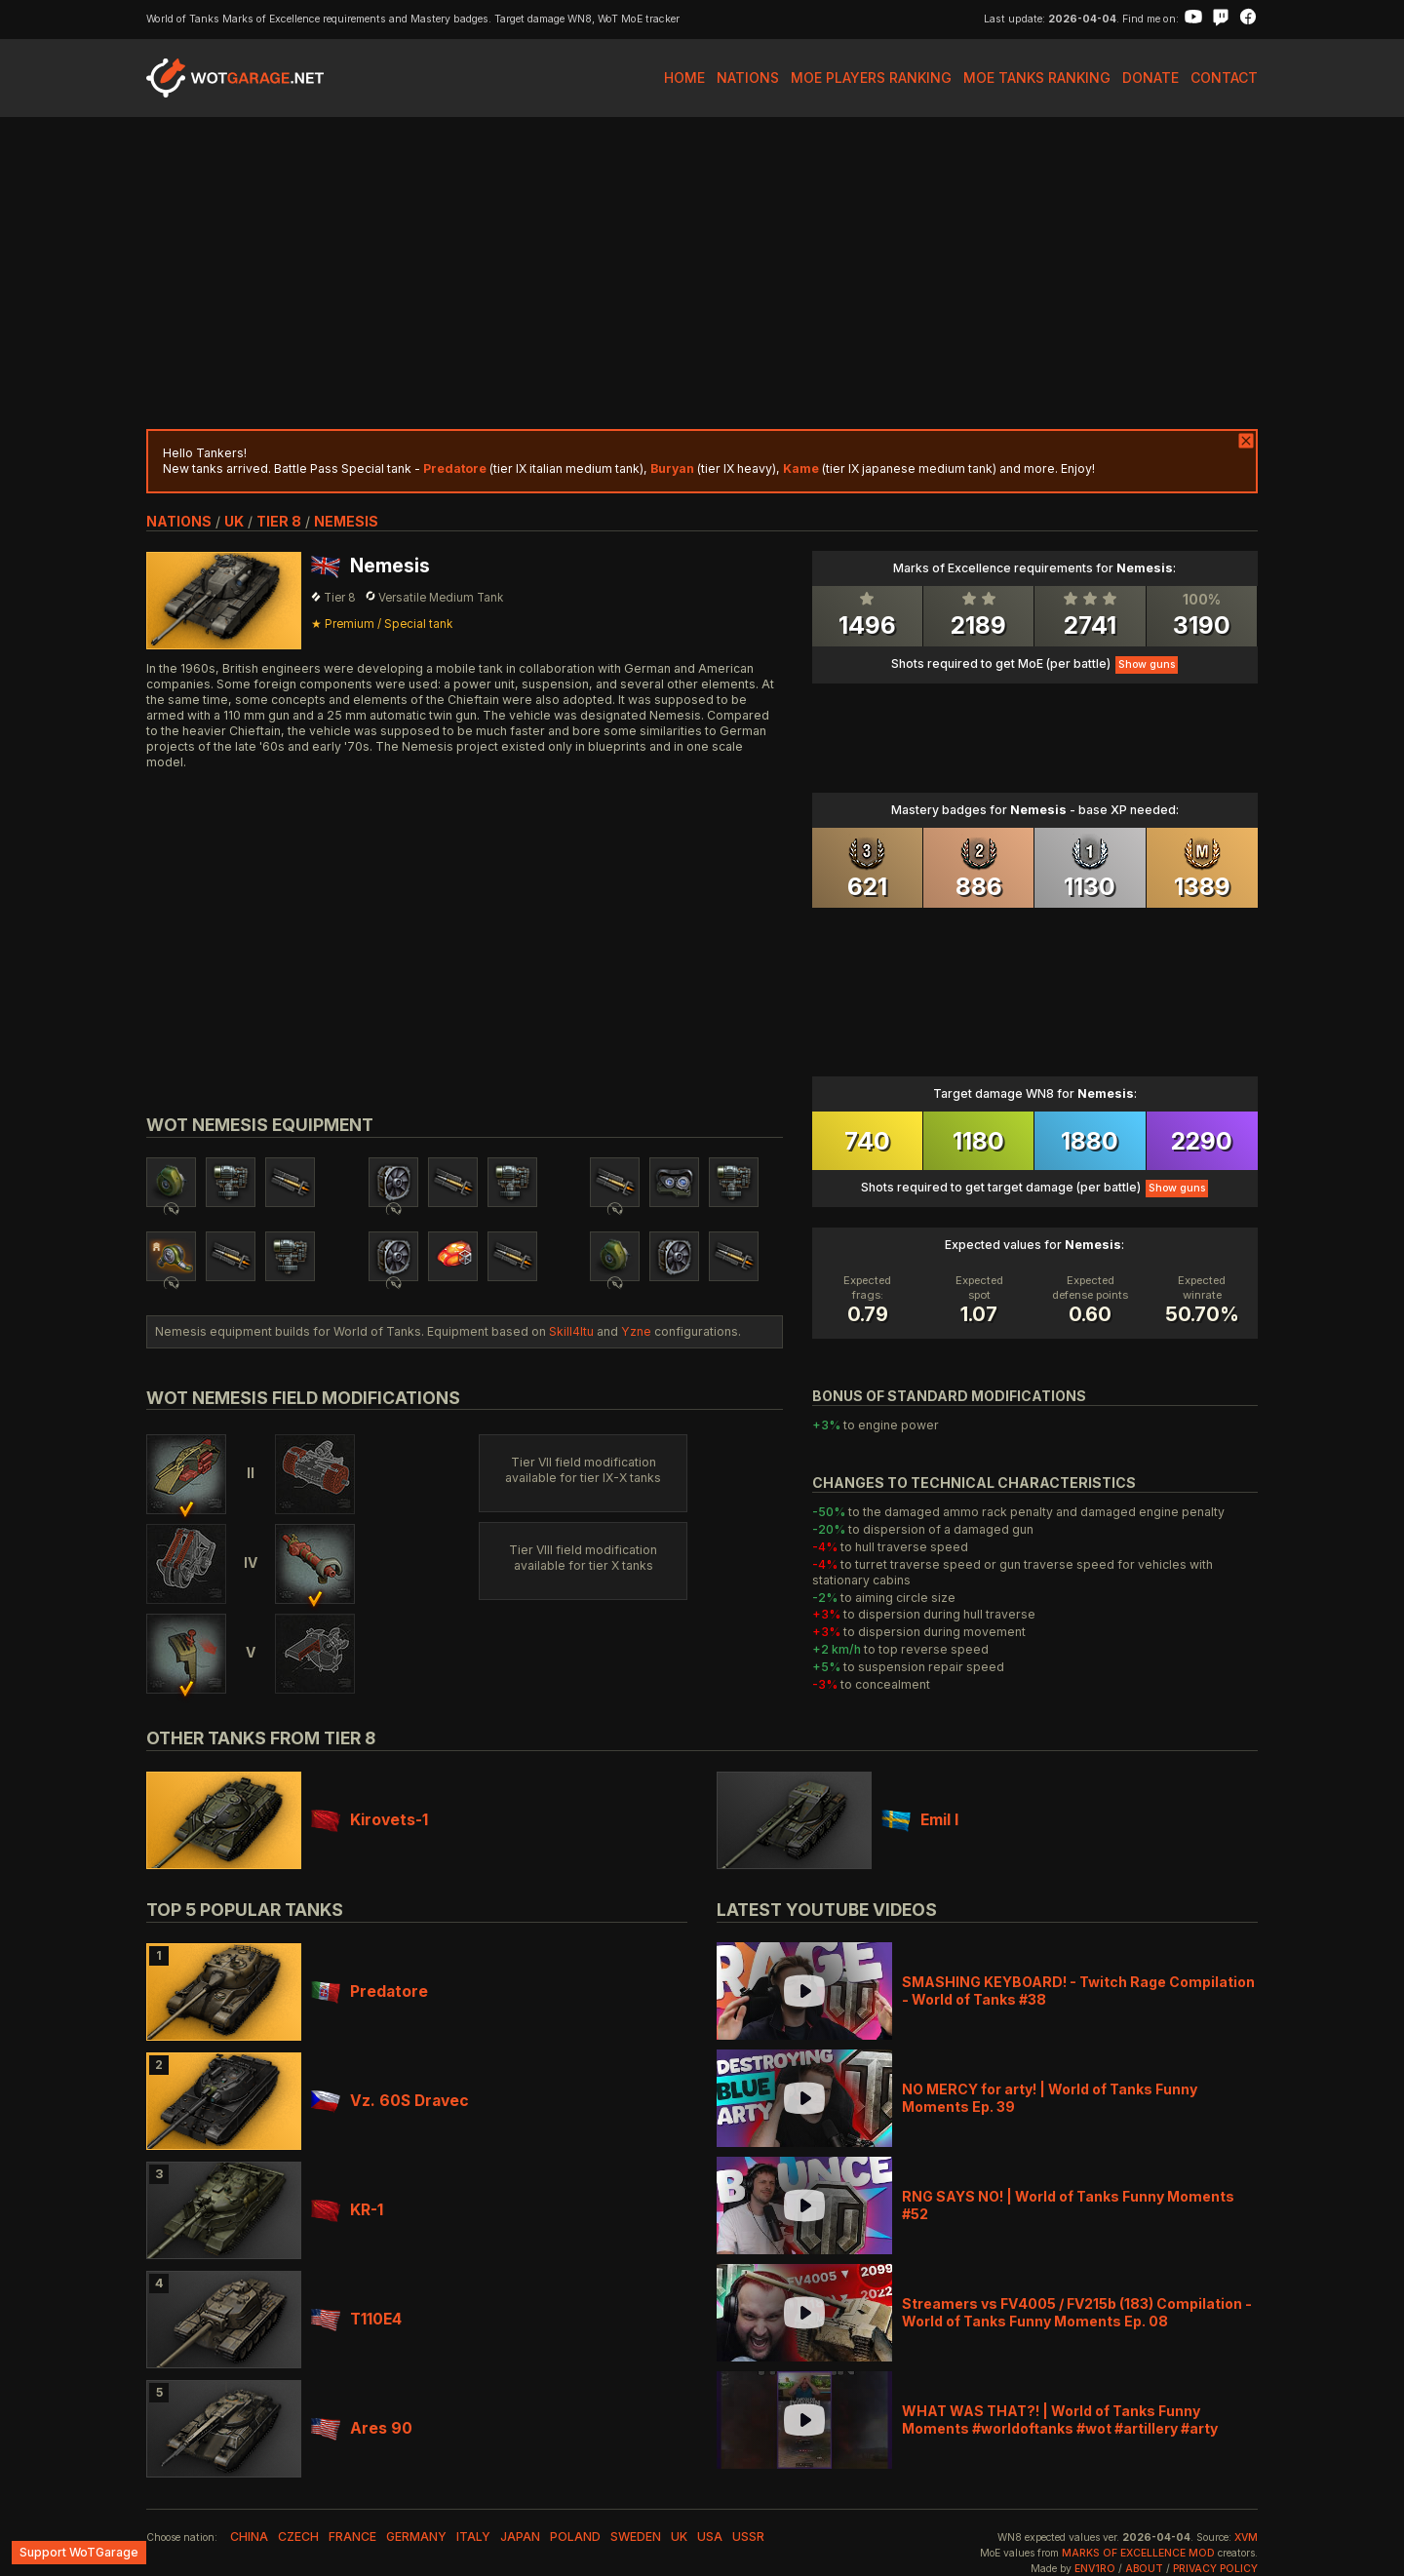  I want to click on italy, so click(473, 2536).